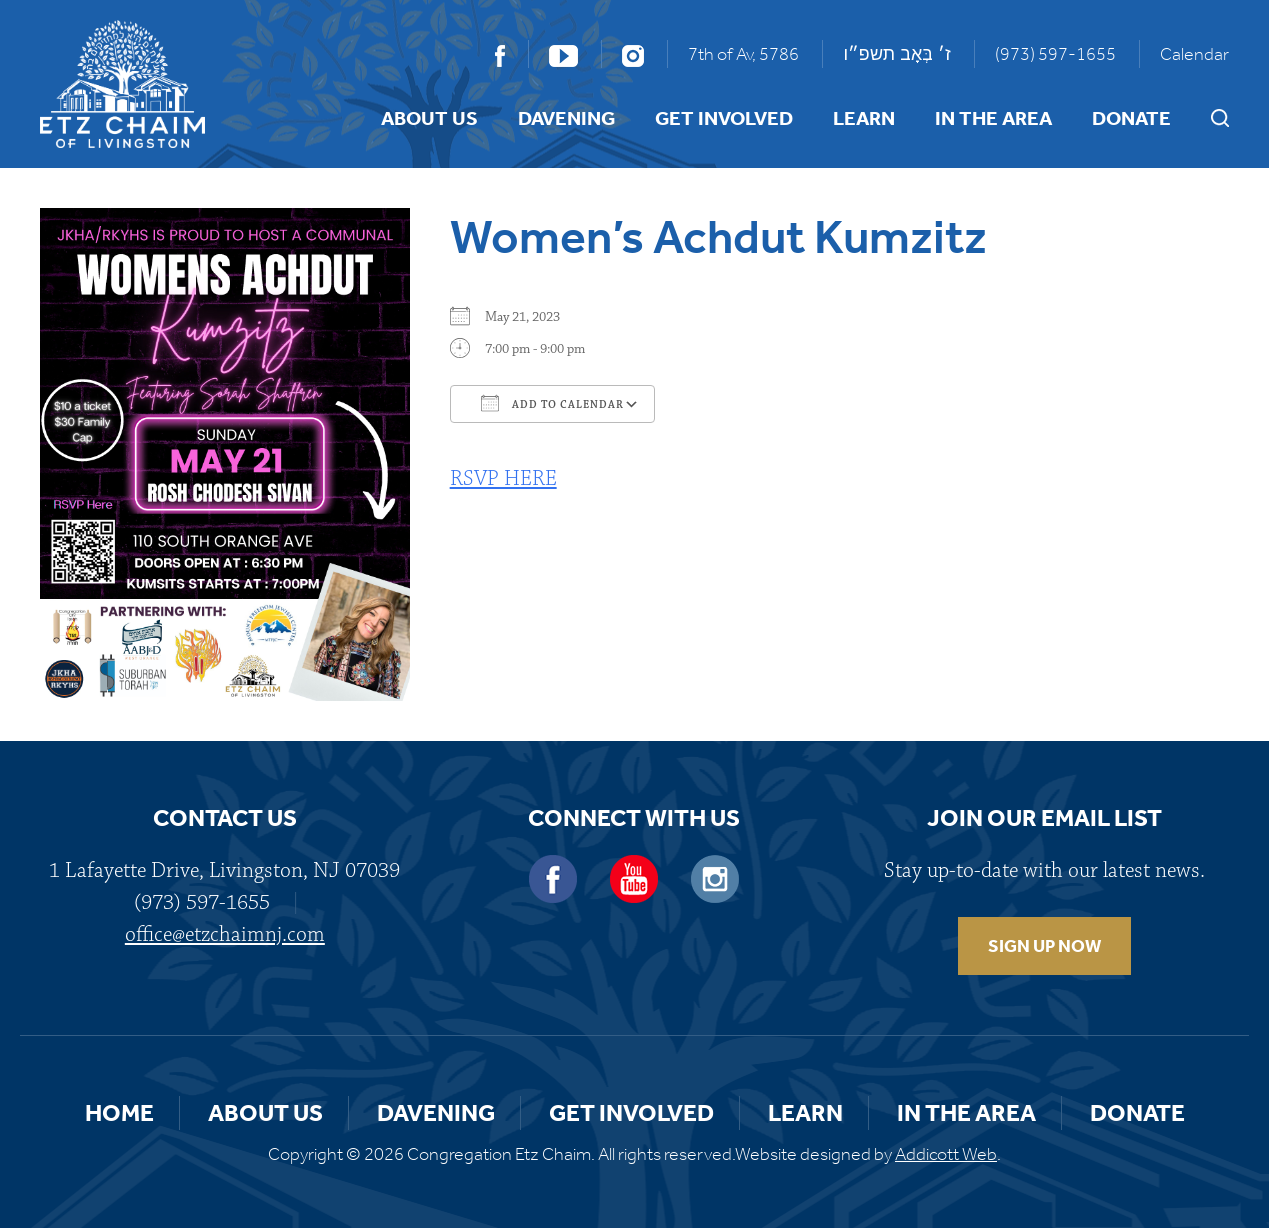 The height and width of the screenshot is (1228, 1269). What do you see at coordinates (1131, 118) in the screenshot?
I see `Donate` at bounding box center [1131, 118].